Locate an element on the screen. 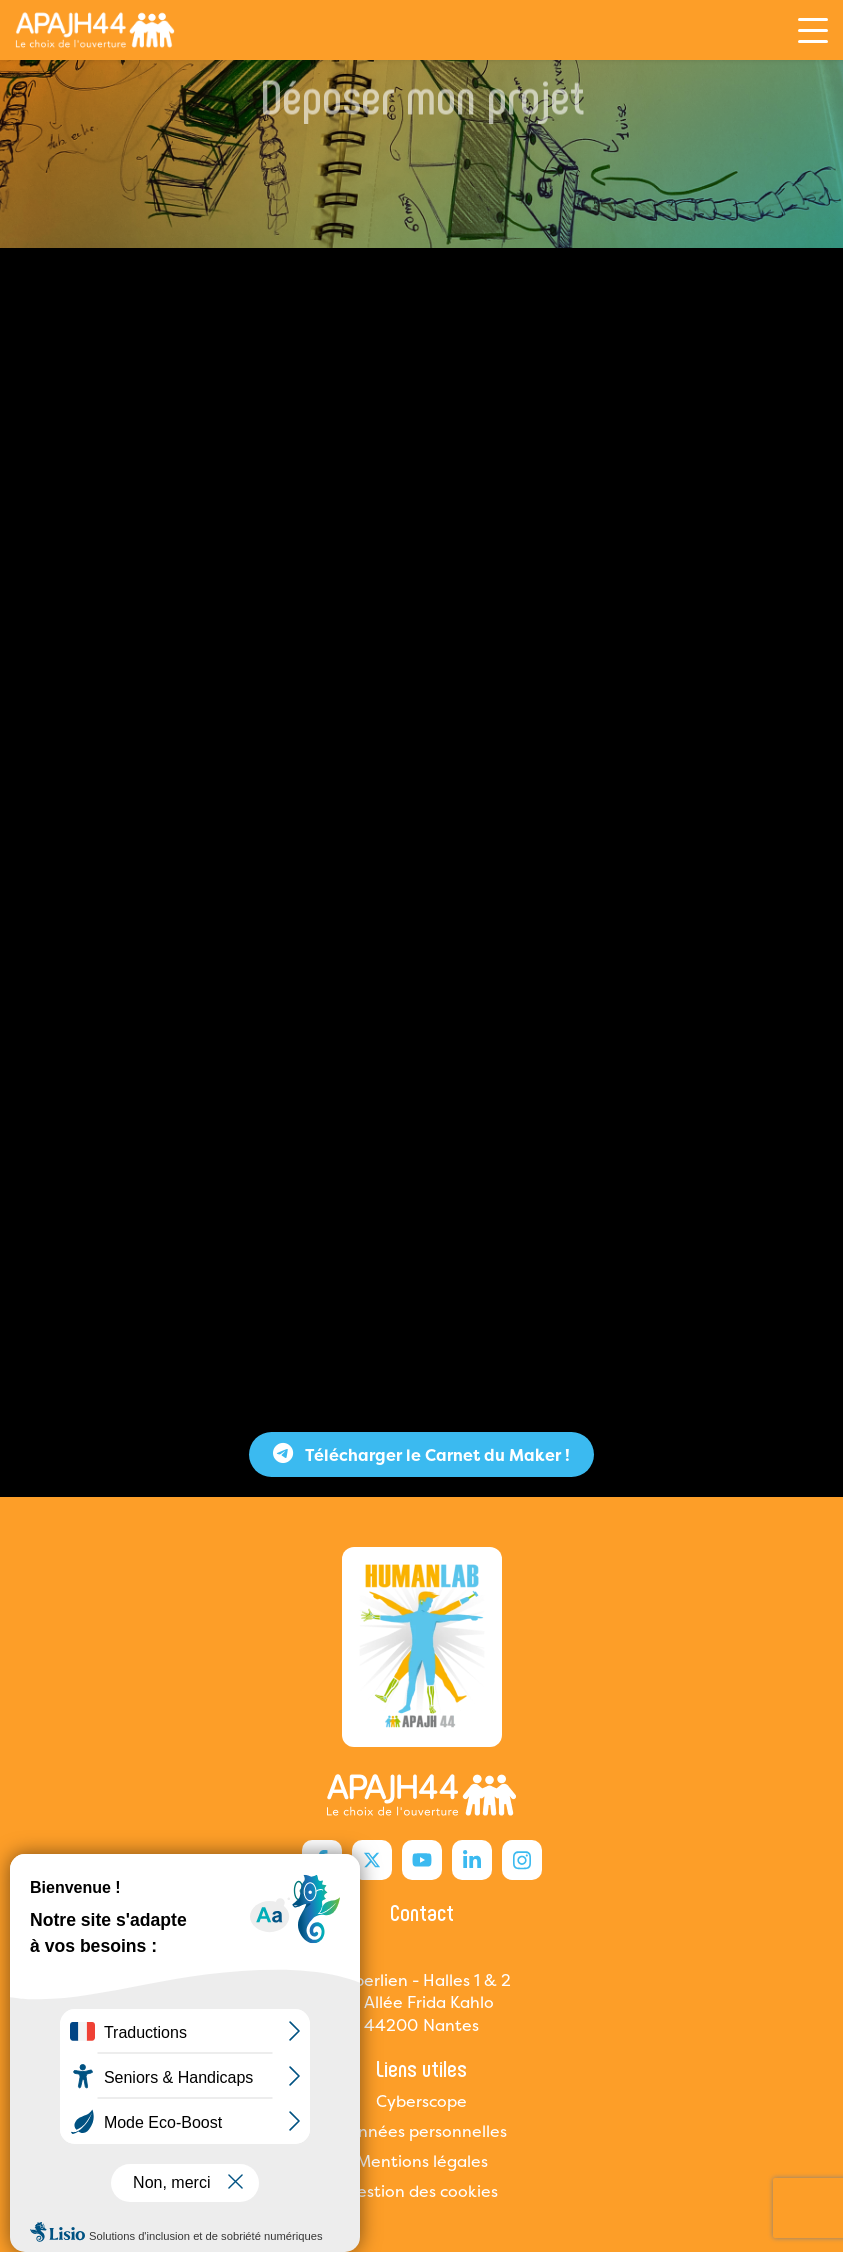 This screenshot has height=2252, width=843. Cyberscope is located at coordinates (421, 2101).